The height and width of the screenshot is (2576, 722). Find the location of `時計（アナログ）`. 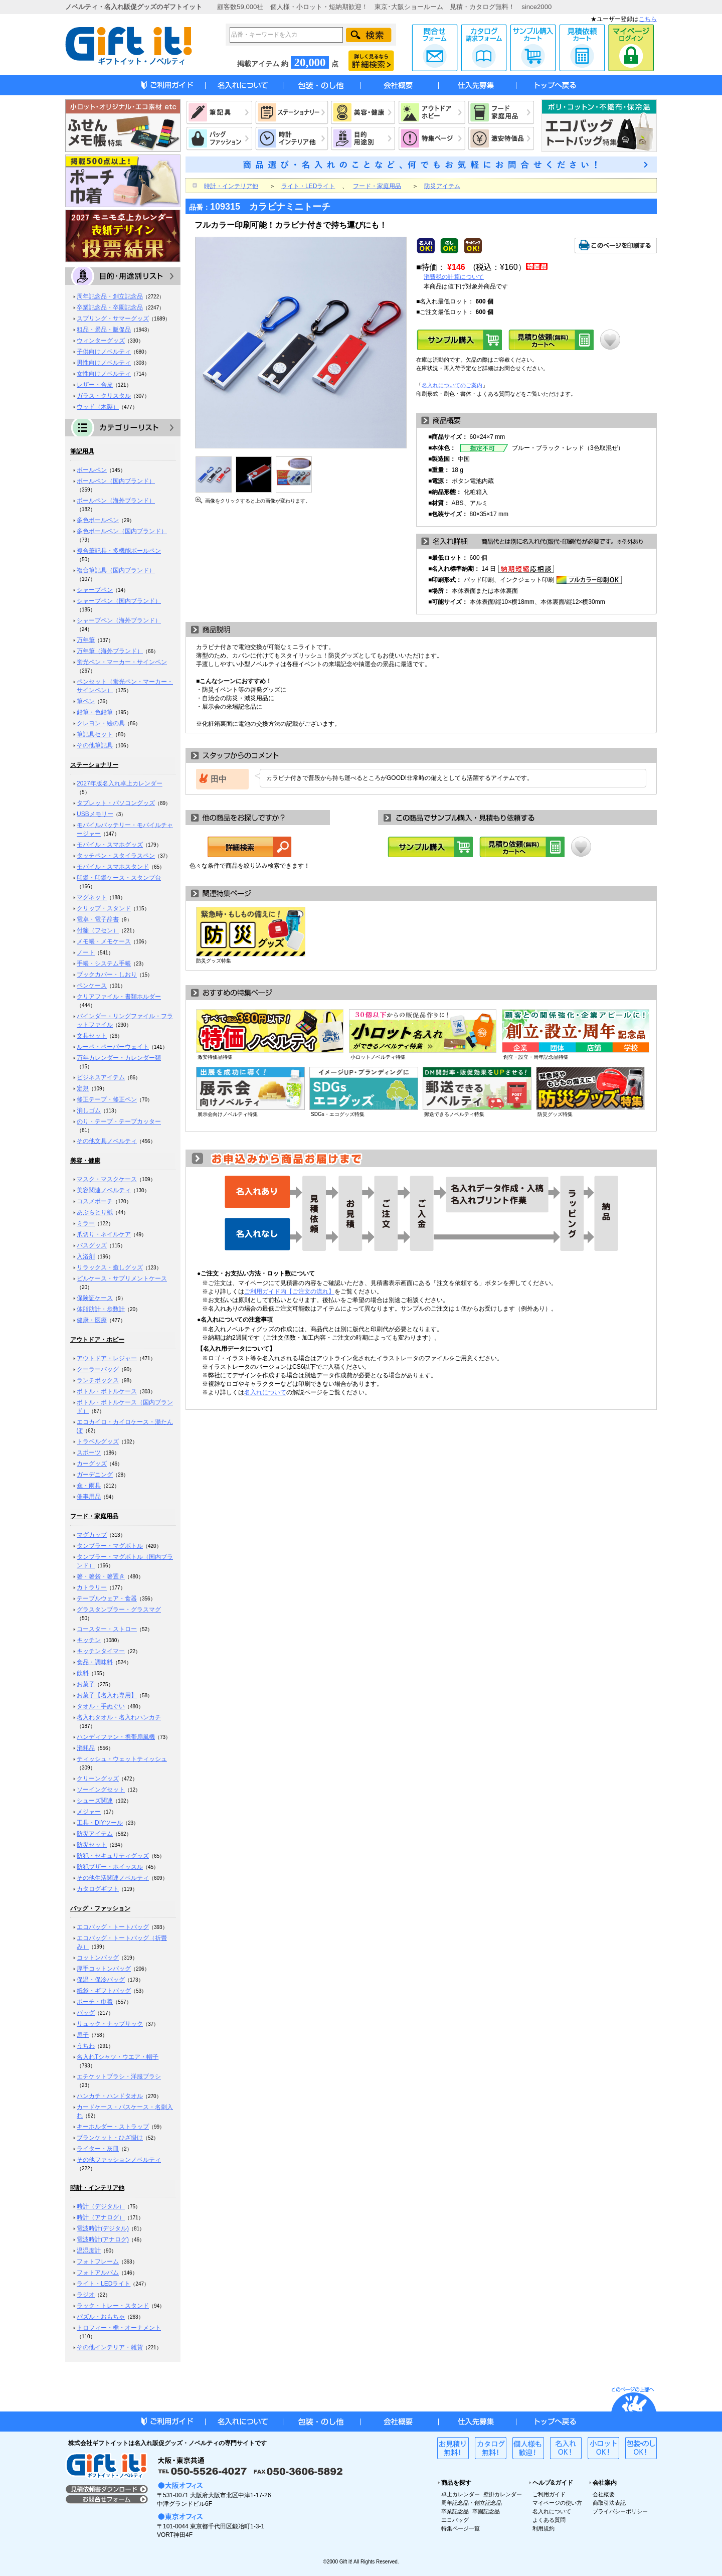

時計（アナログ） is located at coordinates (101, 2217).